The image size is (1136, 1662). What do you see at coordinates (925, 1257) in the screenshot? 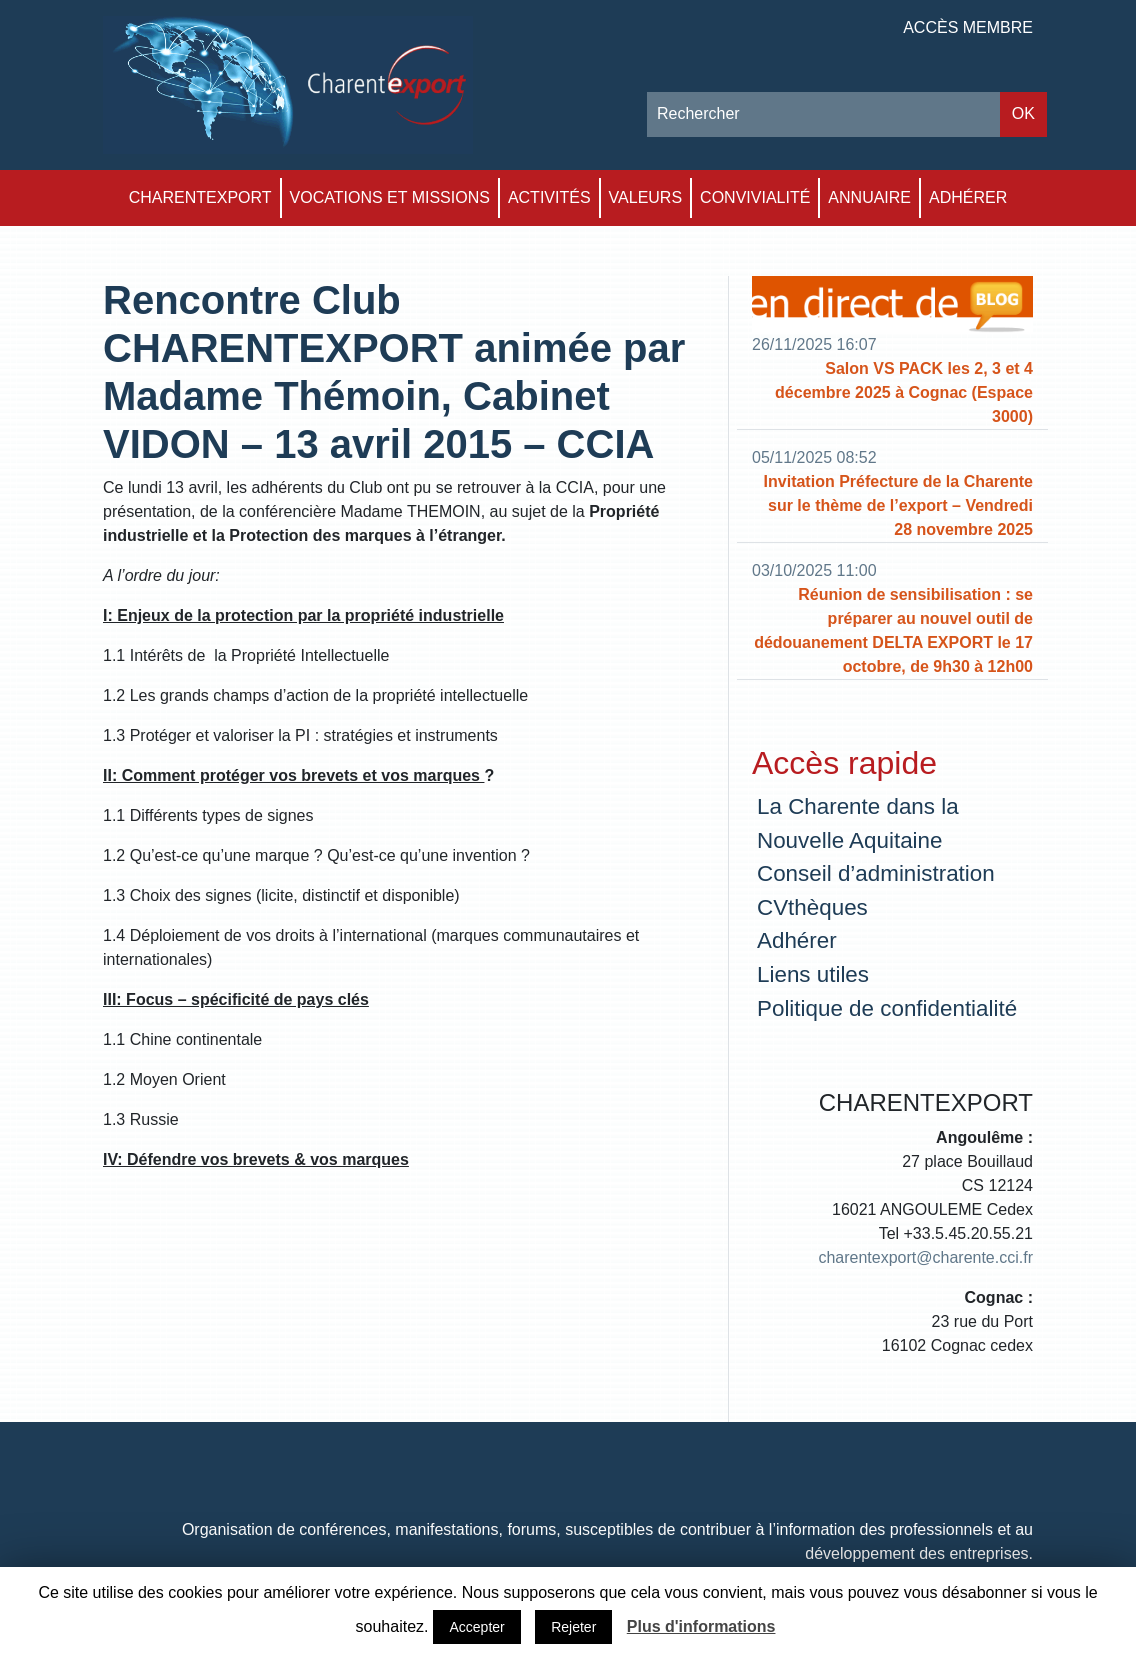
I see `charentexport@charente.cci.fr` at bounding box center [925, 1257].